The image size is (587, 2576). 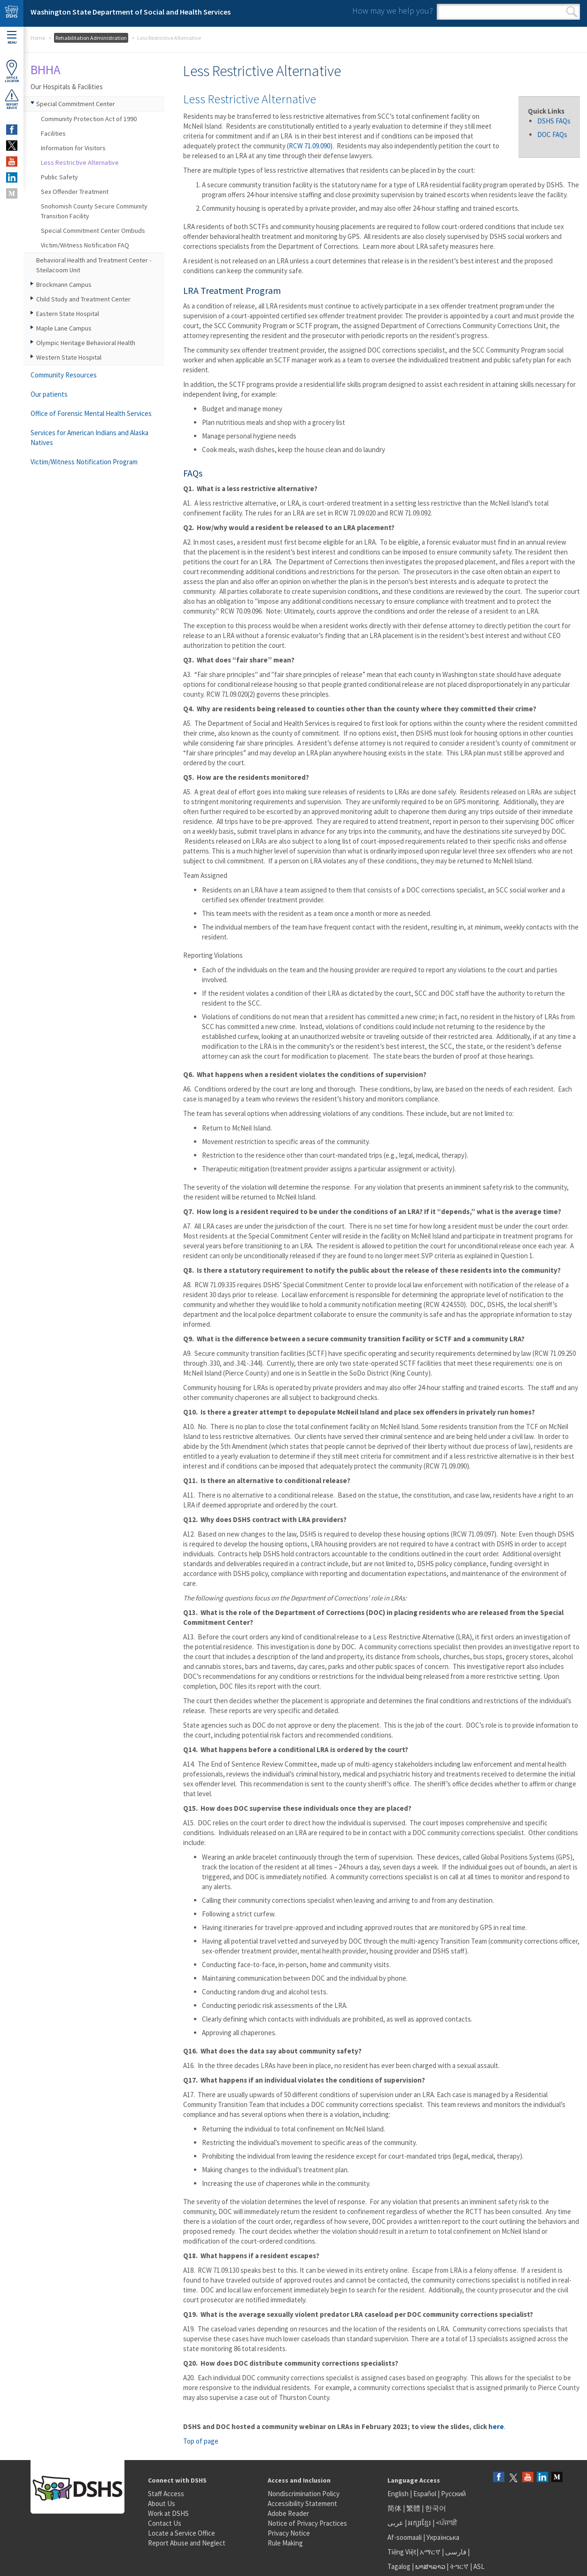 What do you see at coordinates (572, 12) in the screenshot?
I see `Search` at bounding box center [572, 12].